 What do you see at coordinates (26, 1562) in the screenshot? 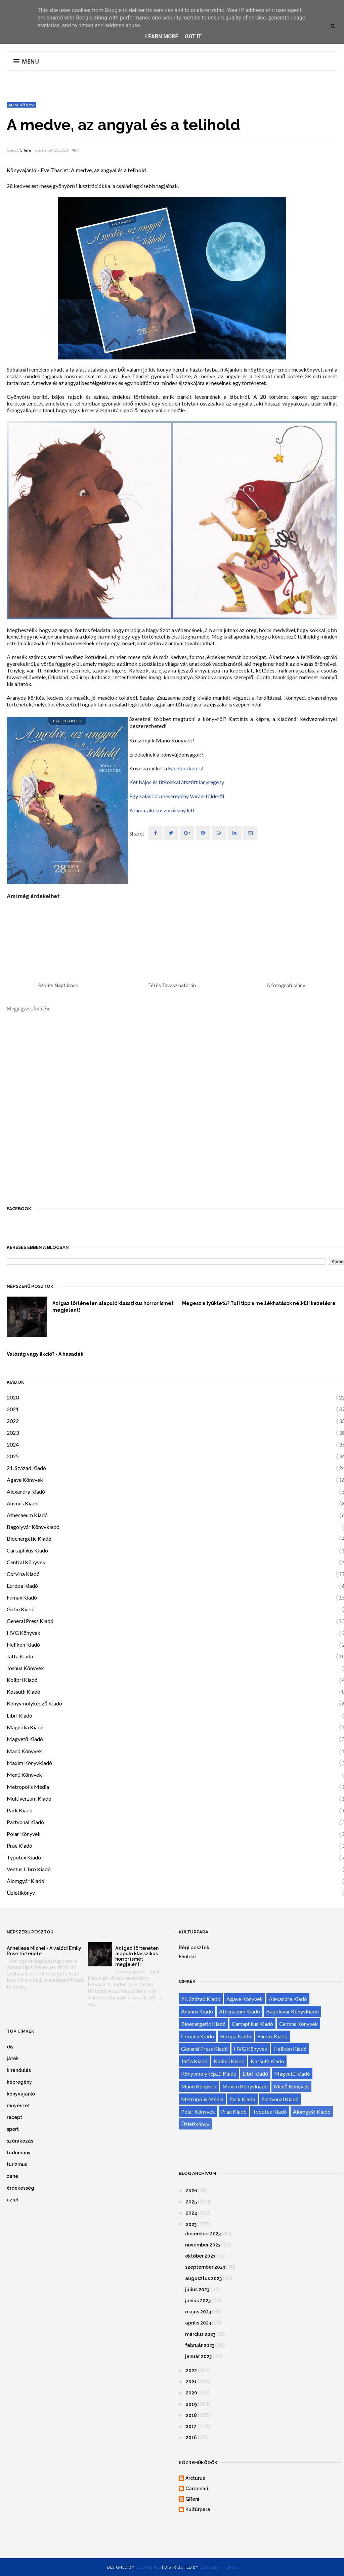
I see `Central Könyvek` at bounding box center [26, 1562].